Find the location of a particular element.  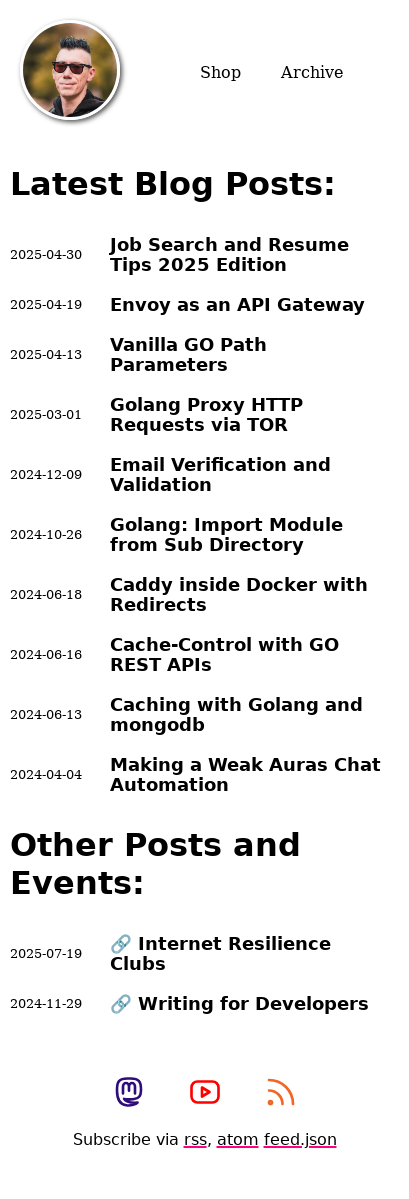

rss is located at coordinates (195, 1139).